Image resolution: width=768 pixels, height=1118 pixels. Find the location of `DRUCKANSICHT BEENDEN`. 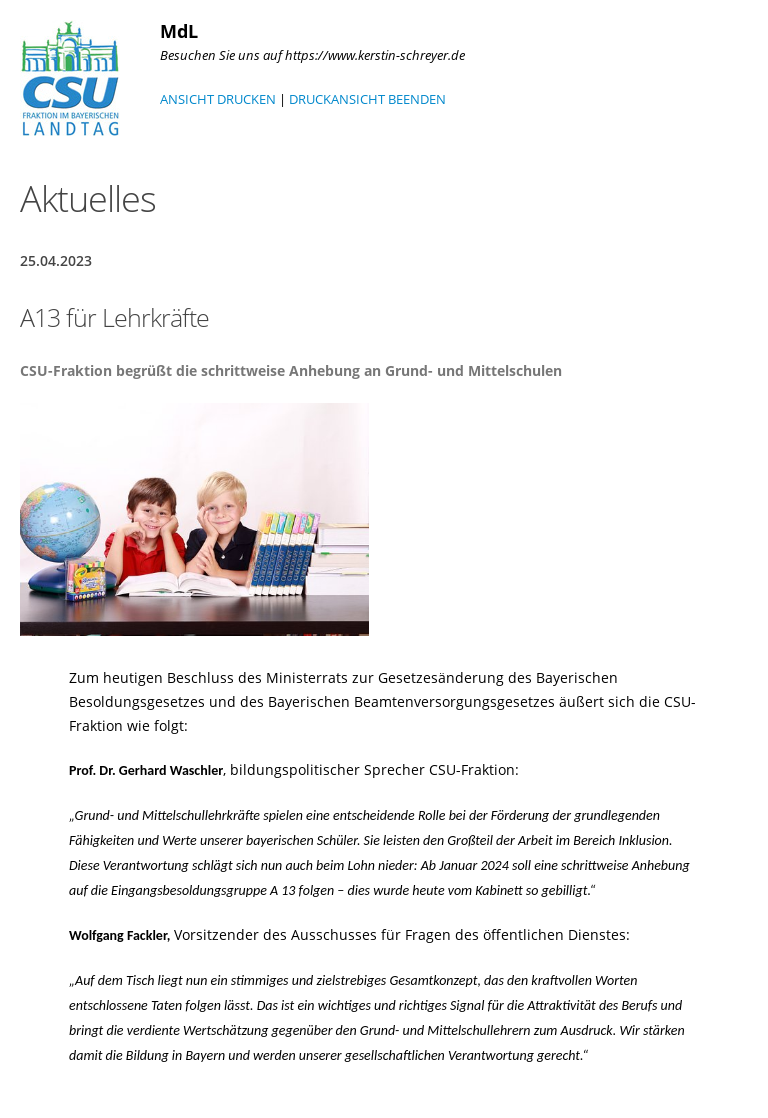

DRUCKANSICHT BEENDEN is located at coordinates (367, 99).